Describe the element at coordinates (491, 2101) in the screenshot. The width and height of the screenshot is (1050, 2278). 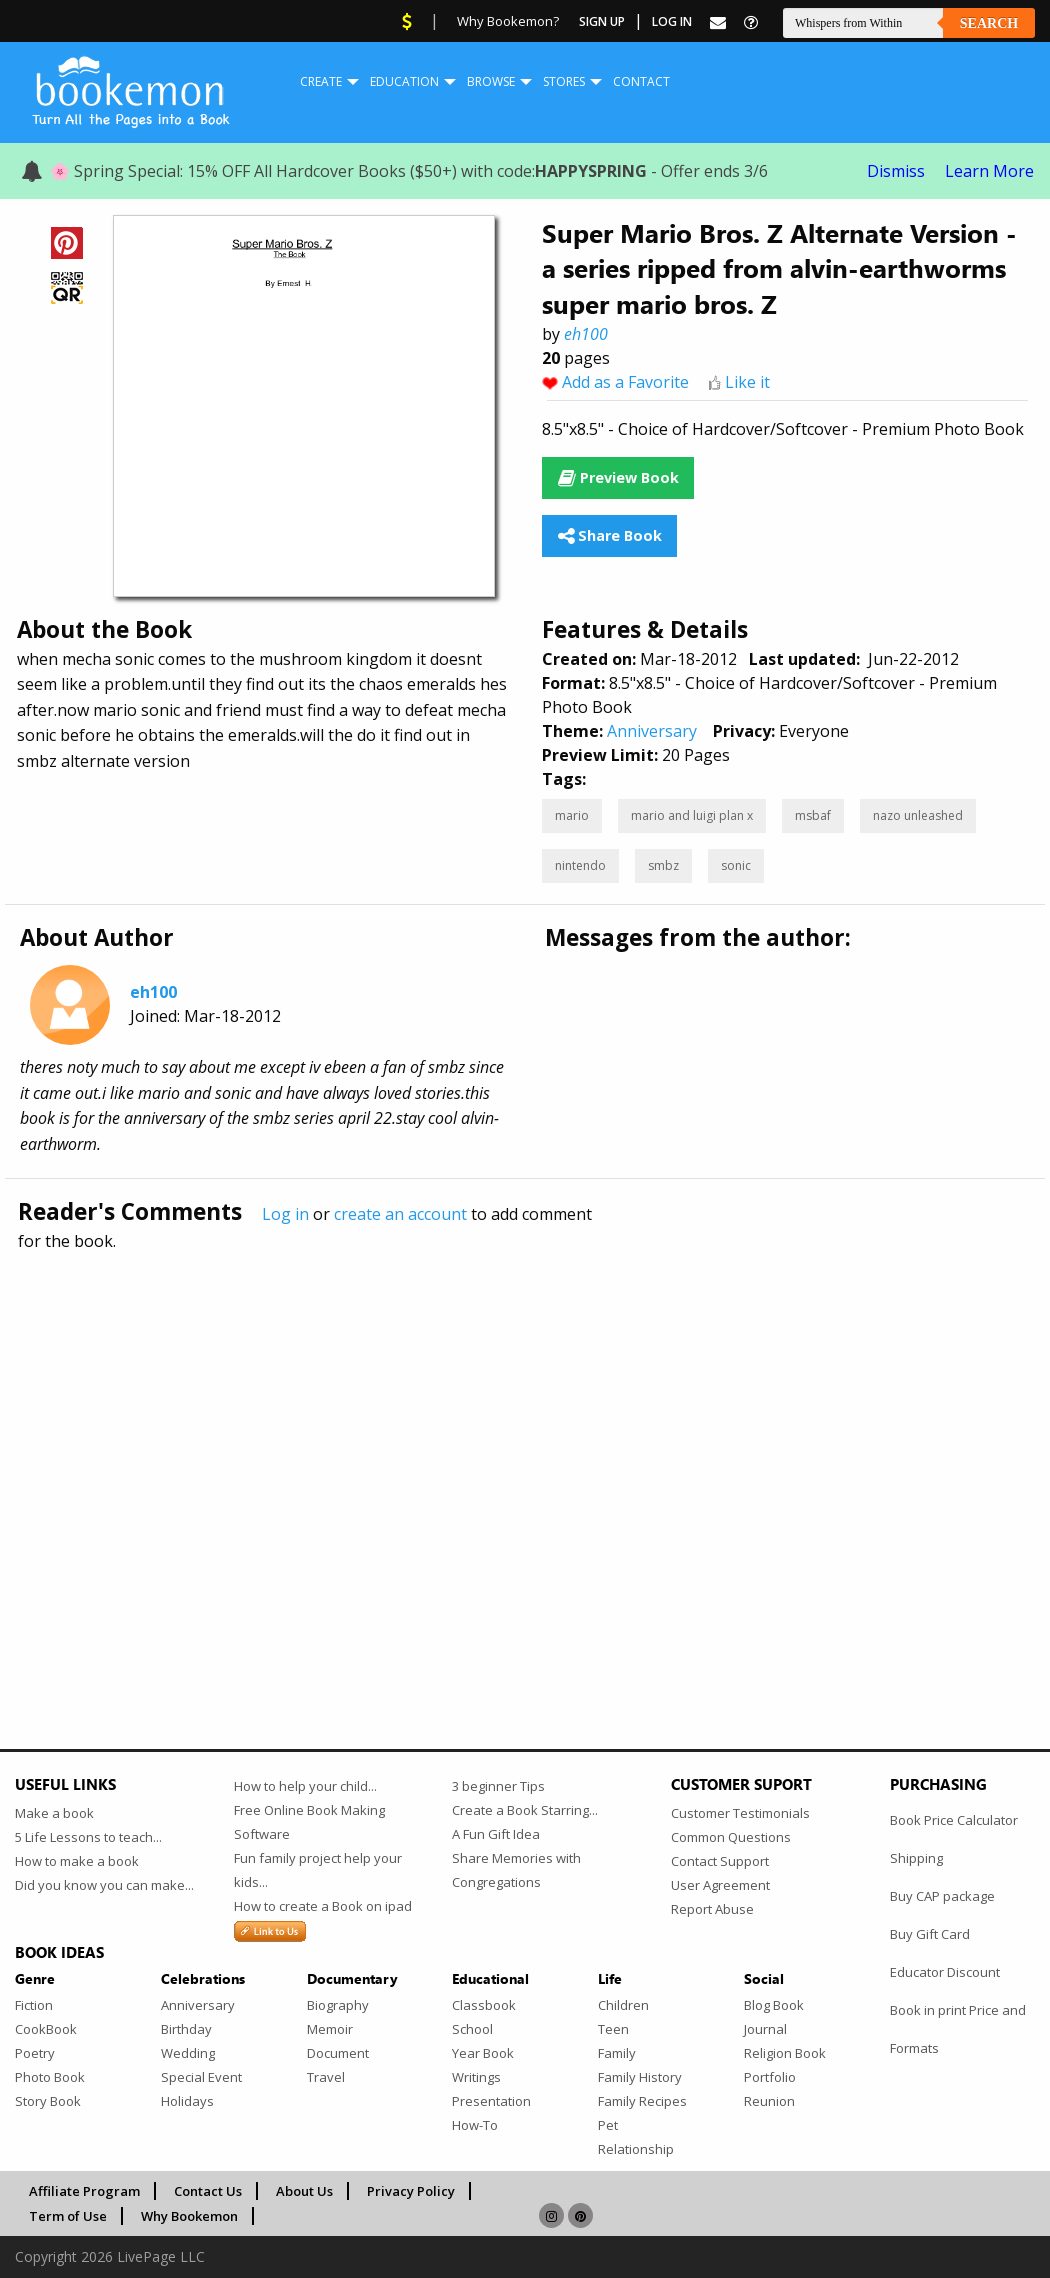
I see `Presentation` at that location.